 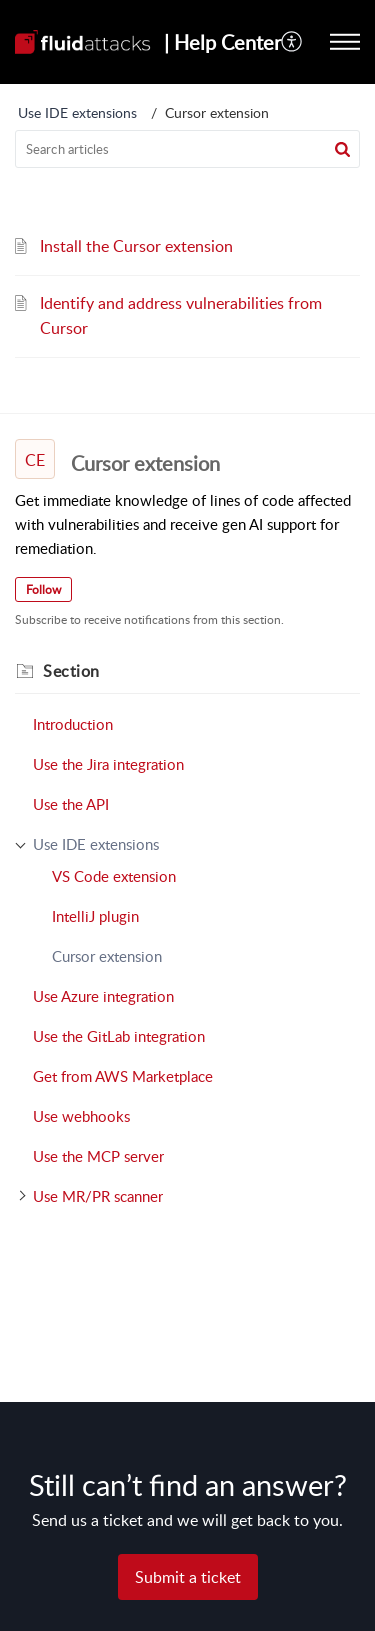 I want to click on Use Azure integration, so click(x=103, y=996).